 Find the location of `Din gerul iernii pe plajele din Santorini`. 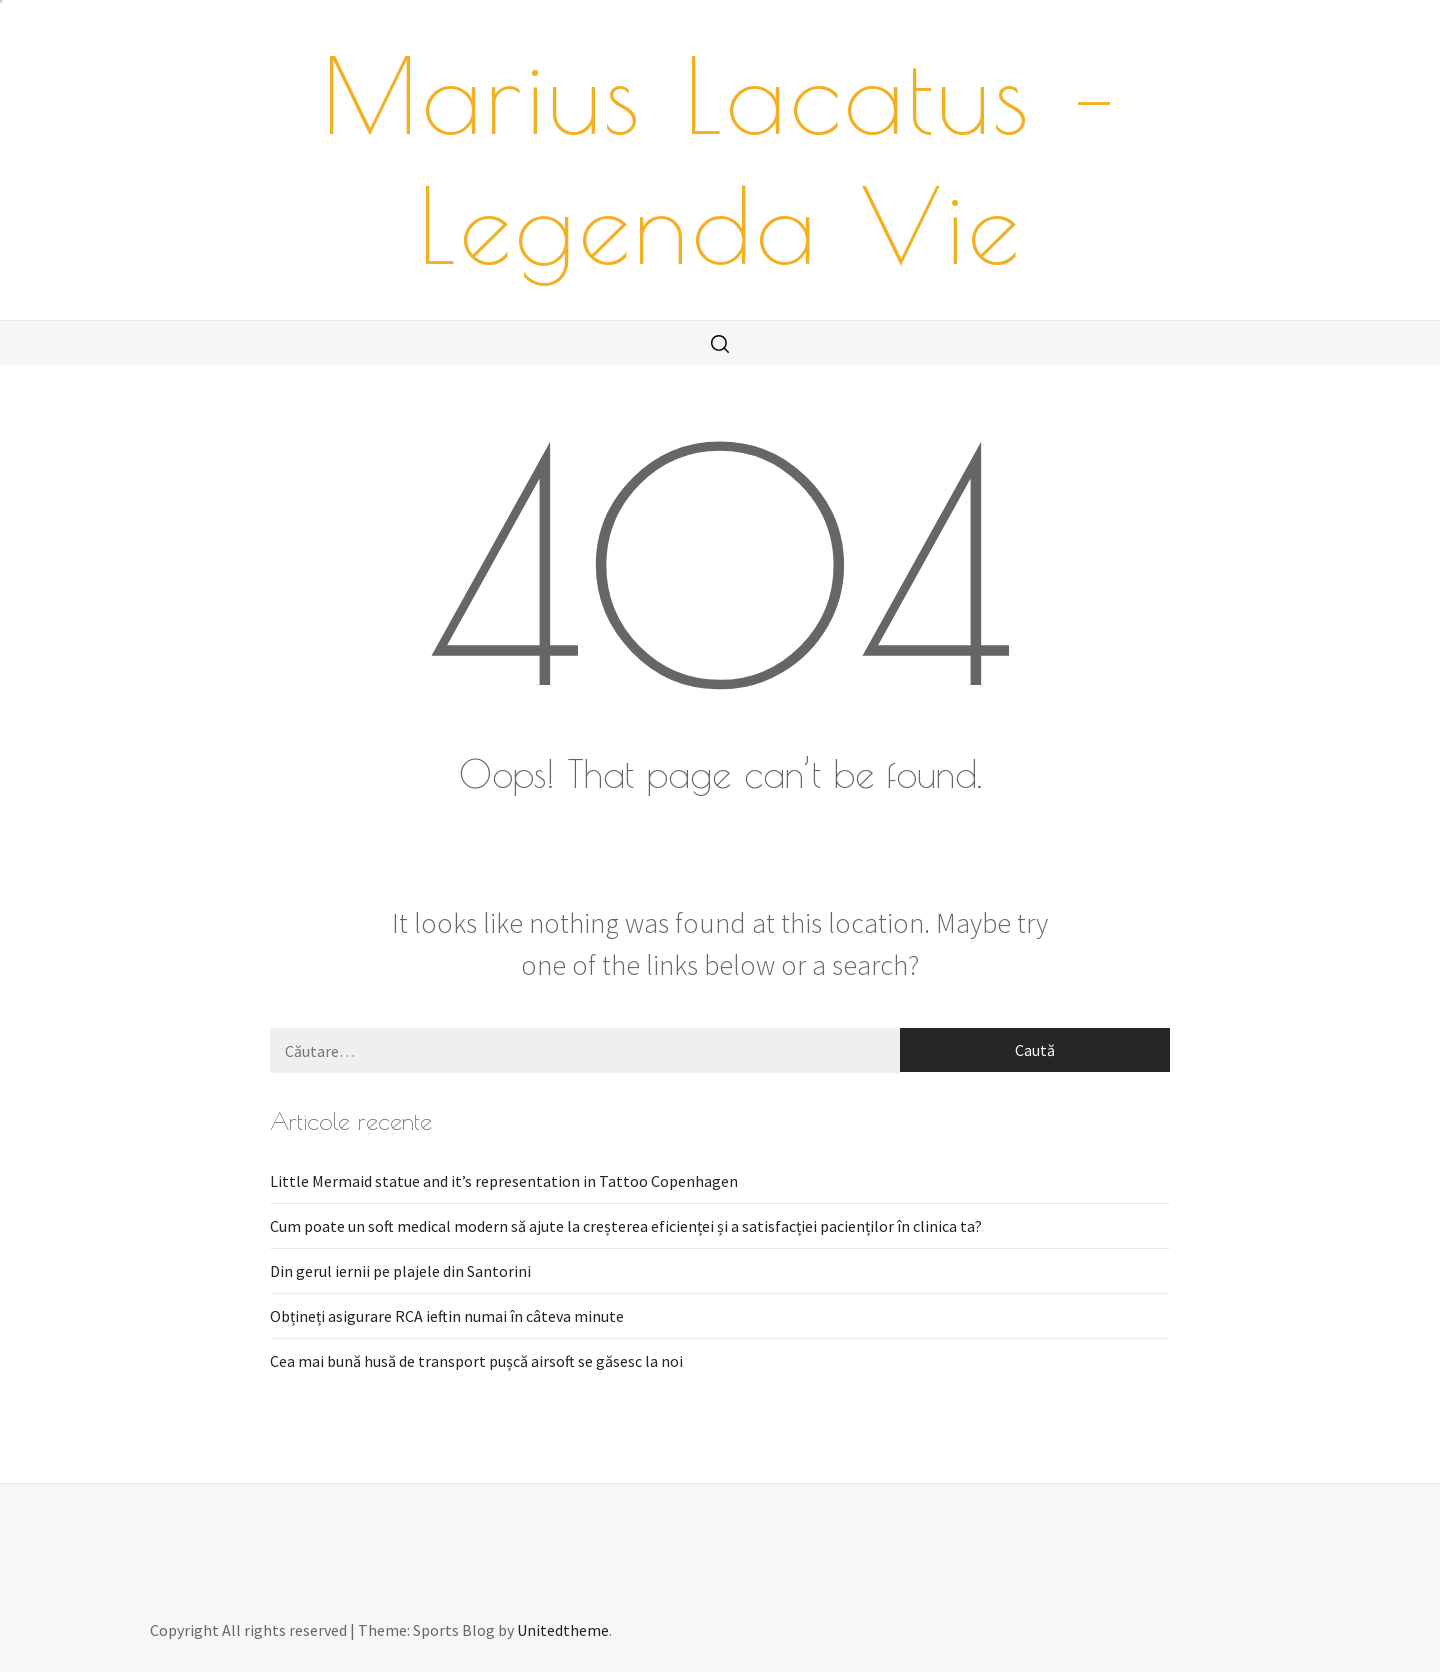

Din gerul iernii pe plajele din Santorini is located at coordinates (400, 1271).